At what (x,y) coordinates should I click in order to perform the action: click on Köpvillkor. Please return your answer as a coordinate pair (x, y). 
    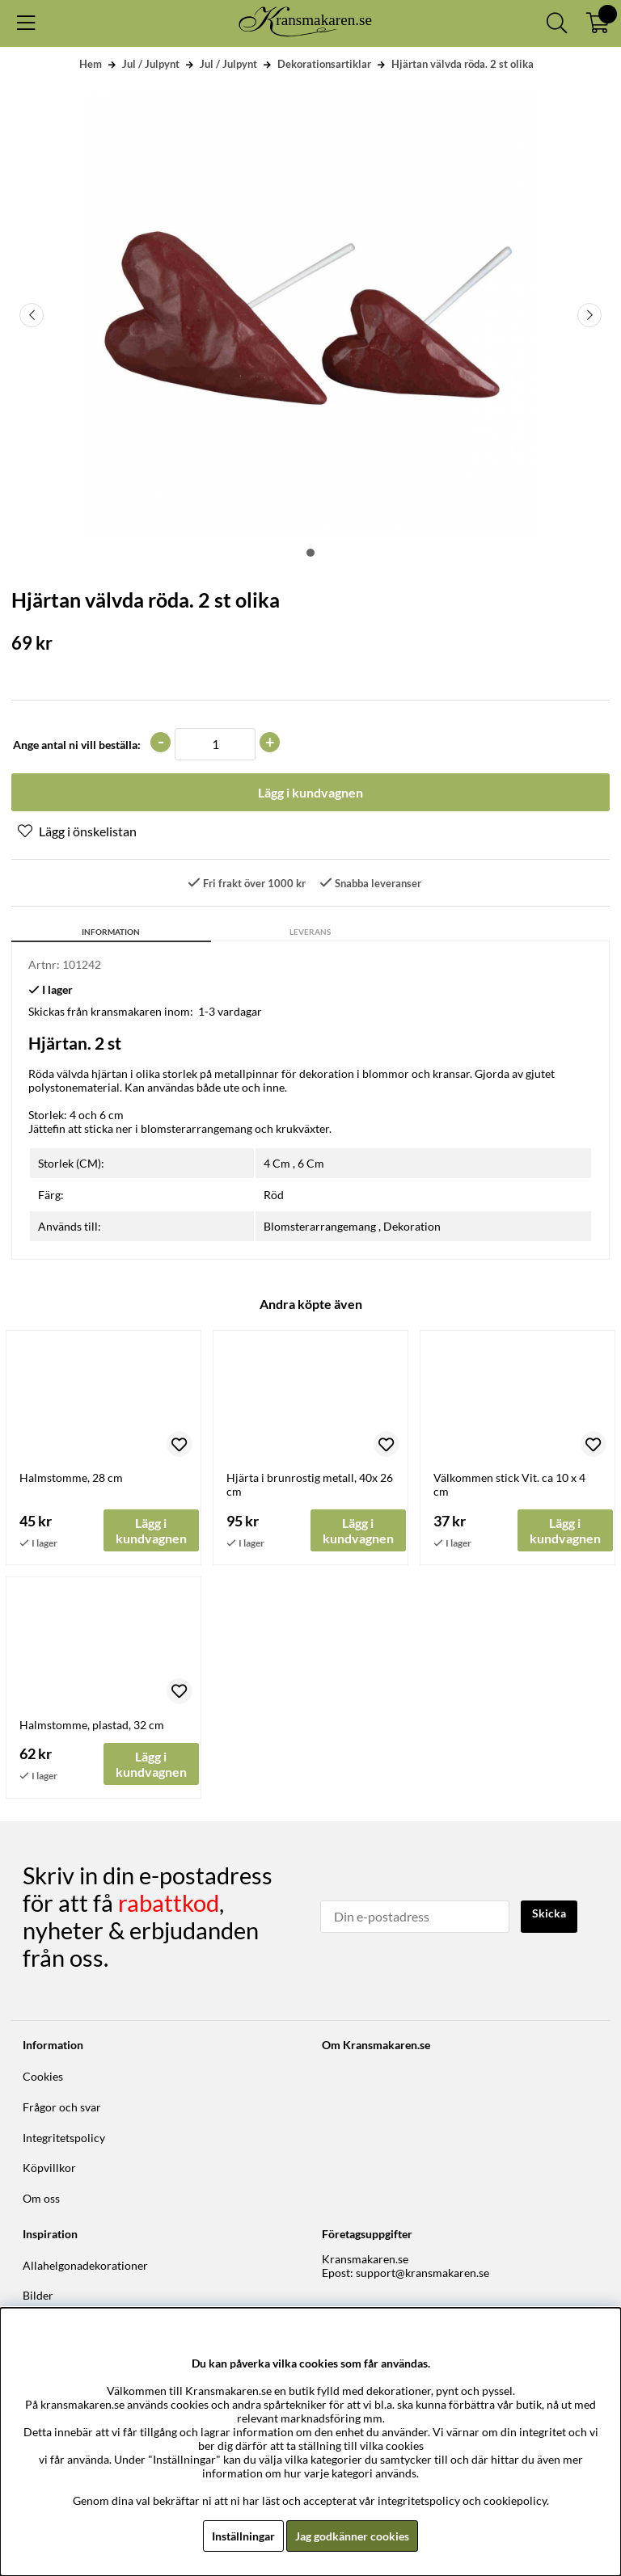
    Looking at the image, I should click on (49, 2167).